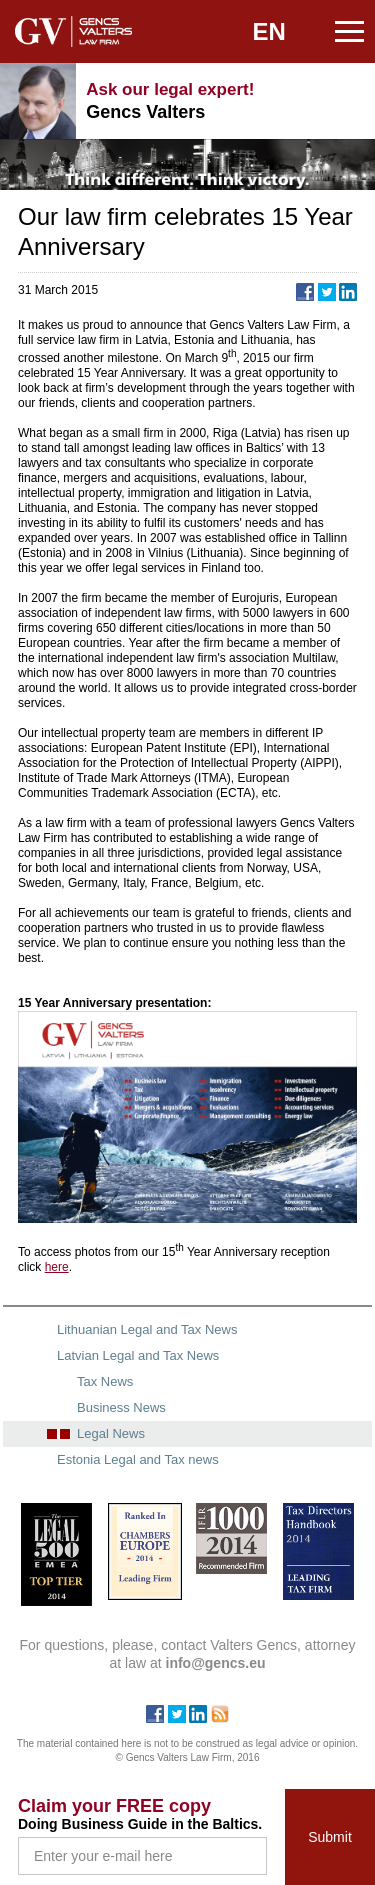 This screenshot has height=1885, width=375. What do you see at coordinates (138, 1459) in the screenshot?
I see `Estonia Legal and Tax news` at bounding box center [138, 1459].